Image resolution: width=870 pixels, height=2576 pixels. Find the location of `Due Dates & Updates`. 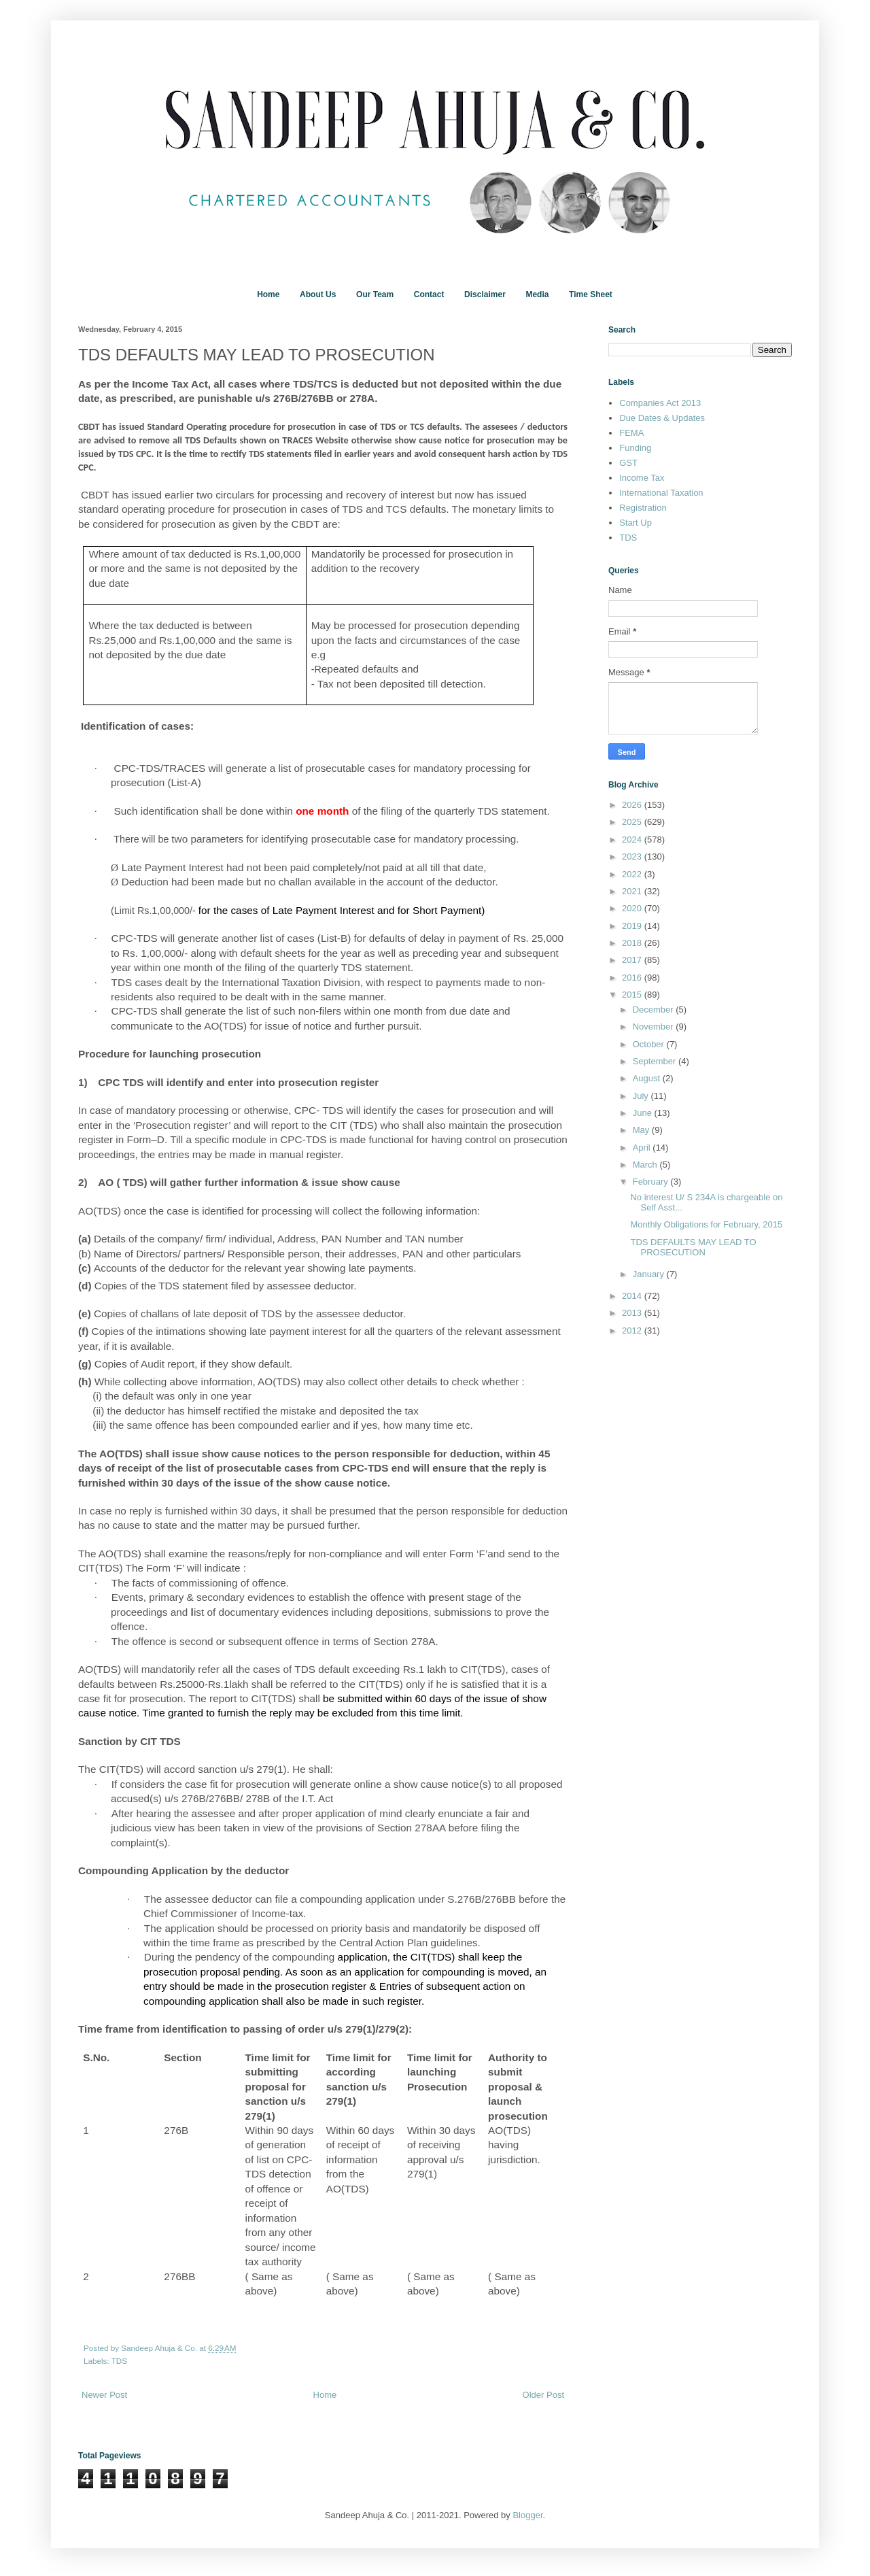

Due Dates & Updates is located at coordinates (662, 418).